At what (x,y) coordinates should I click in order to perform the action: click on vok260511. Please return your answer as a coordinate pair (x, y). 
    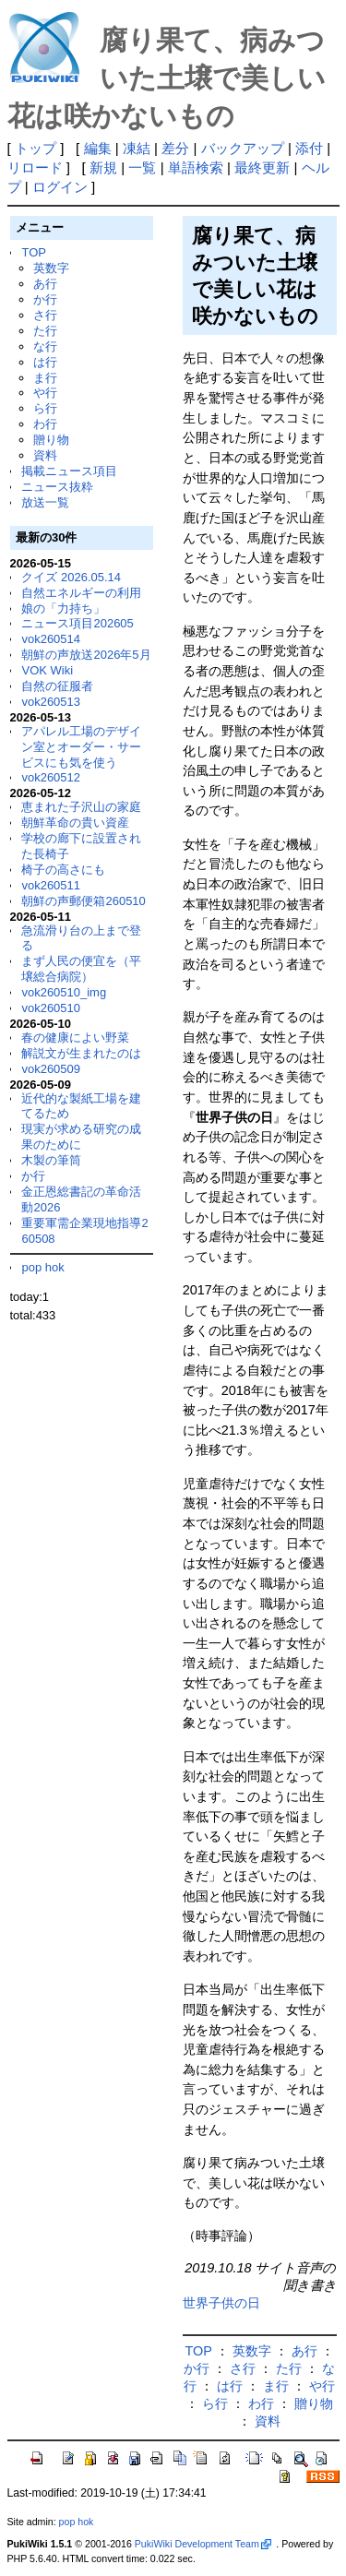
    Looking at the image, I should click on (50, 885).